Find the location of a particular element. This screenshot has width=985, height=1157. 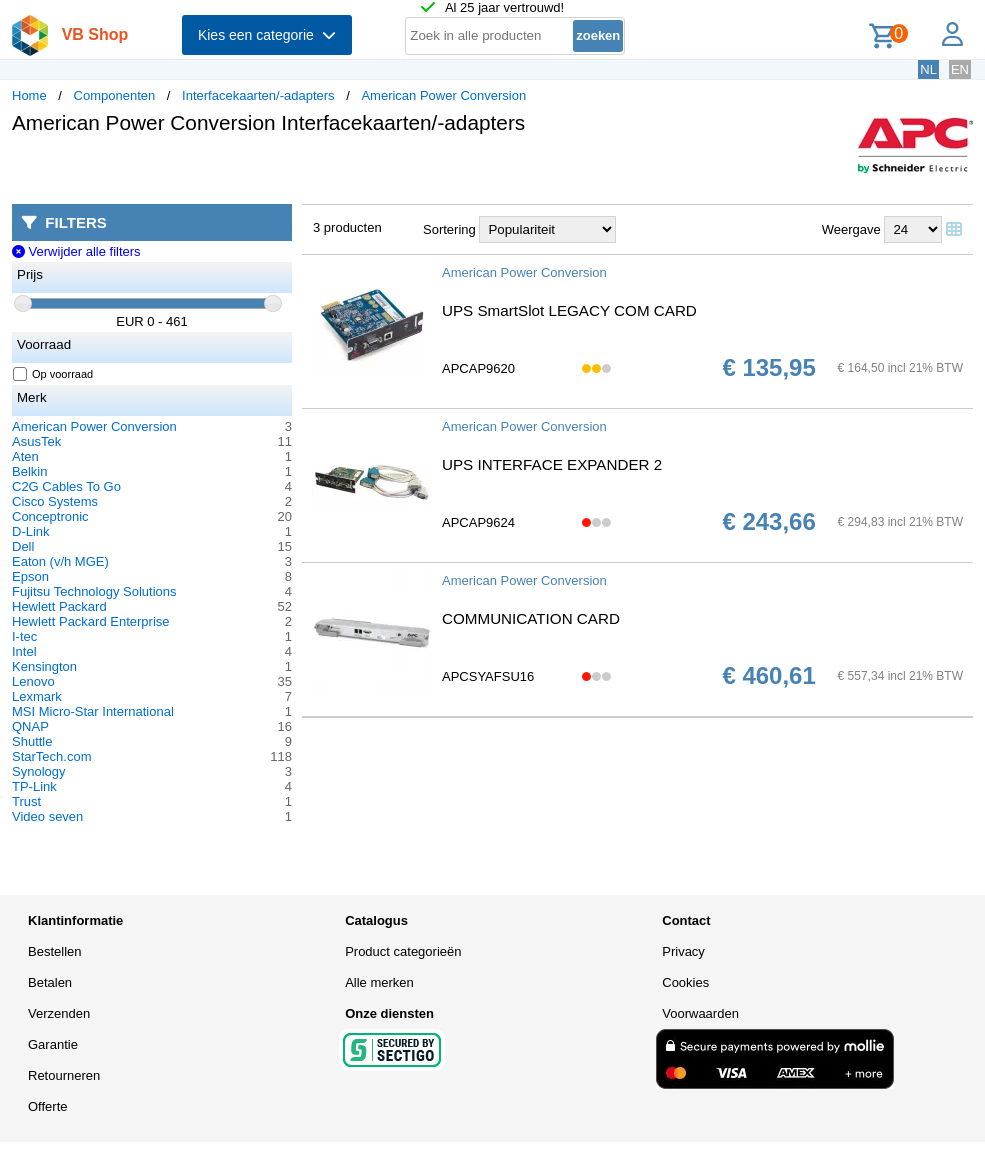

Conceptronic is located at coordinates (50, 516).